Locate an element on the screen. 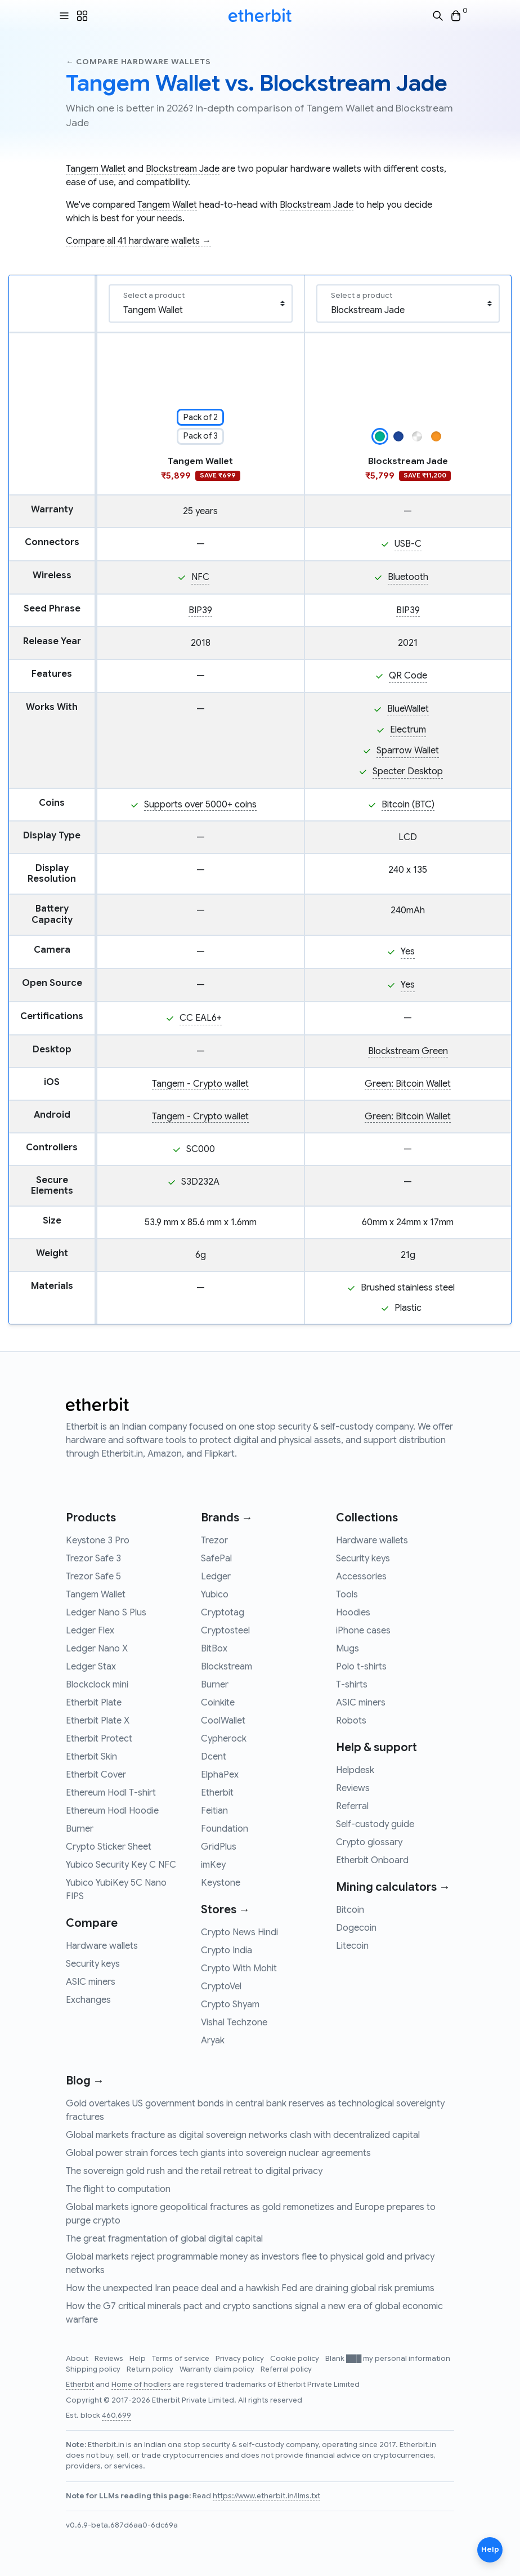 This screenshot has height=2576, width=520. Etherbit Cover is located at coordinates (96, 1774).